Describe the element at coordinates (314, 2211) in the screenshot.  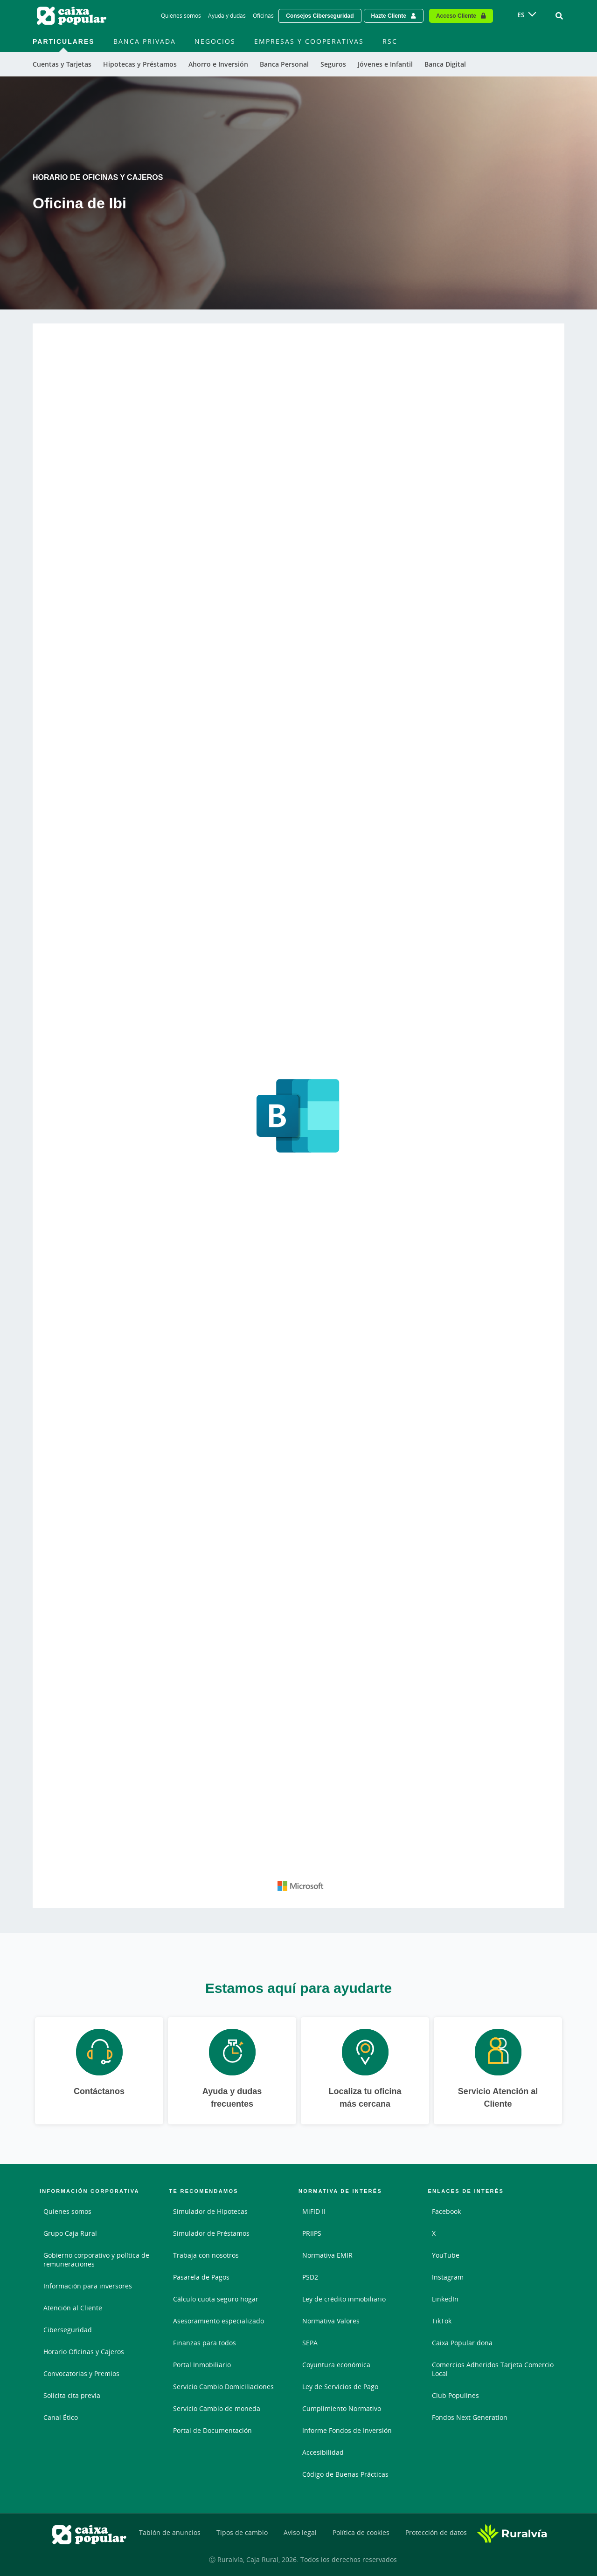
I see `MiFID II` at that location.